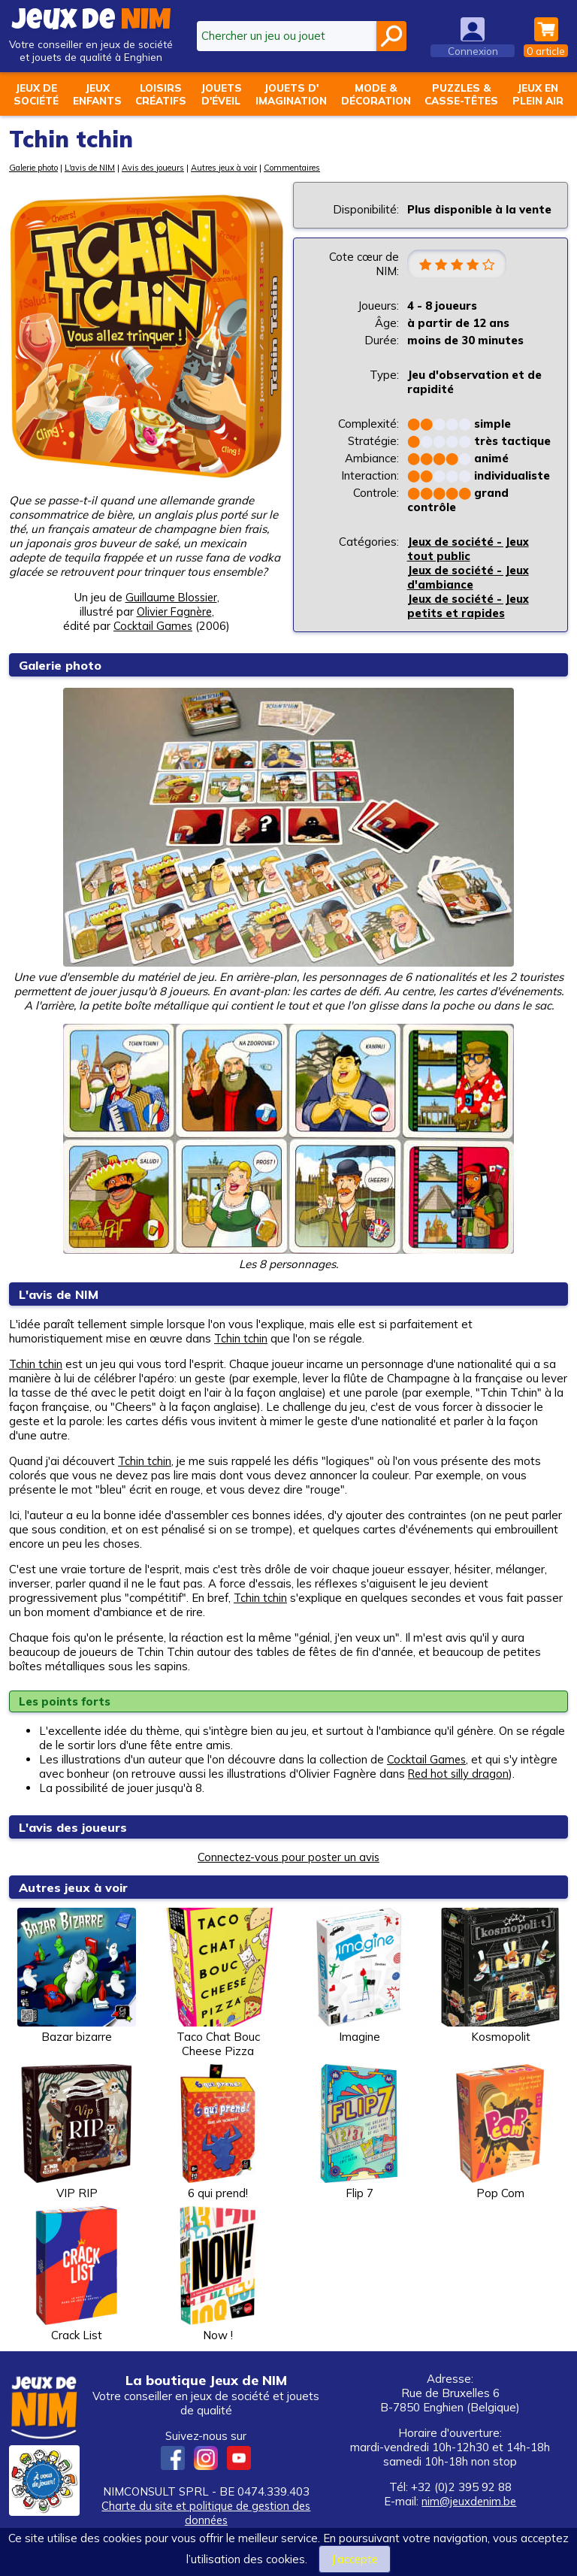 This screenshot has height=2576, width=577. I want to click on Commentaires, so click(292, 167).